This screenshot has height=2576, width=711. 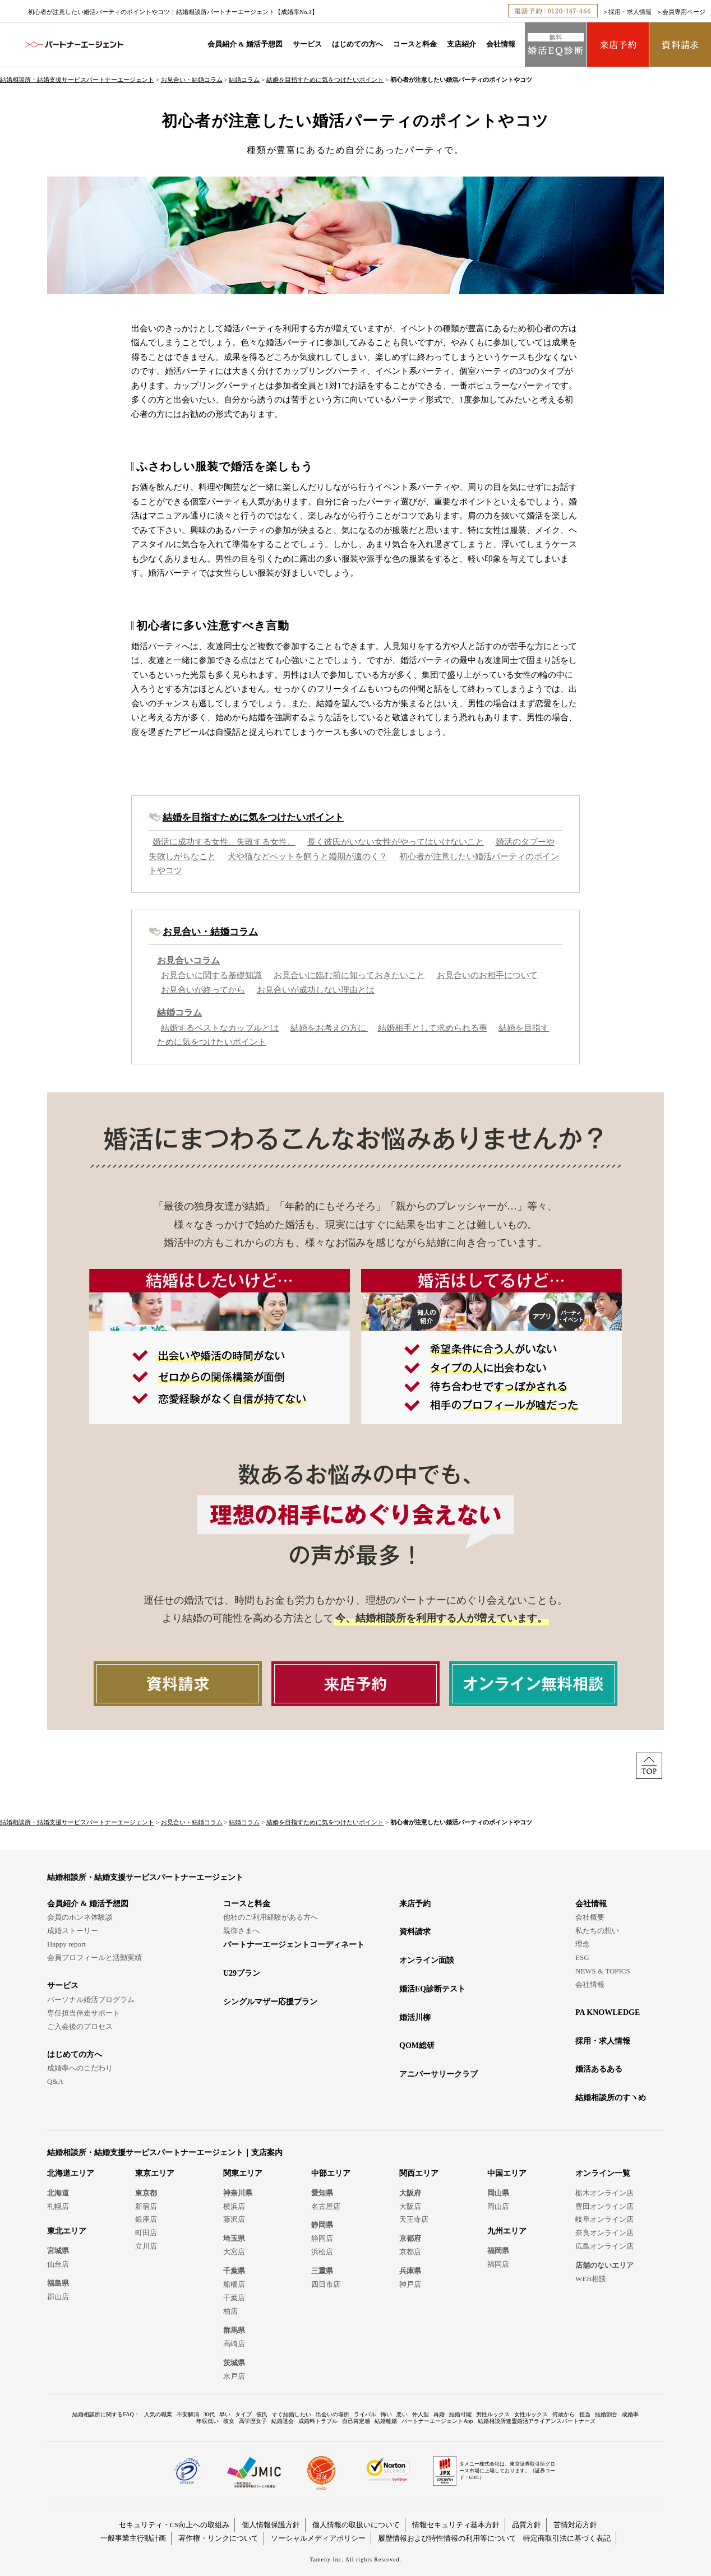 I want to click on 苦情対応方針, so click(x=575, y=2525).